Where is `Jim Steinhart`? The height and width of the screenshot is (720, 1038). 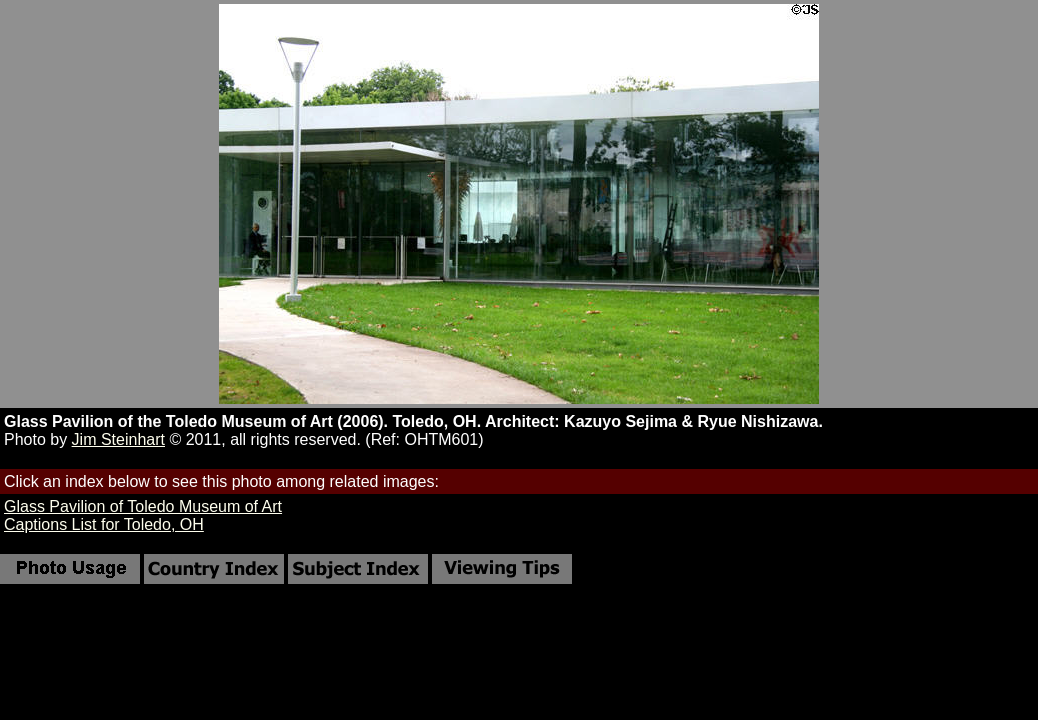
Jim Steinhart is located at coordinates (118, 439).